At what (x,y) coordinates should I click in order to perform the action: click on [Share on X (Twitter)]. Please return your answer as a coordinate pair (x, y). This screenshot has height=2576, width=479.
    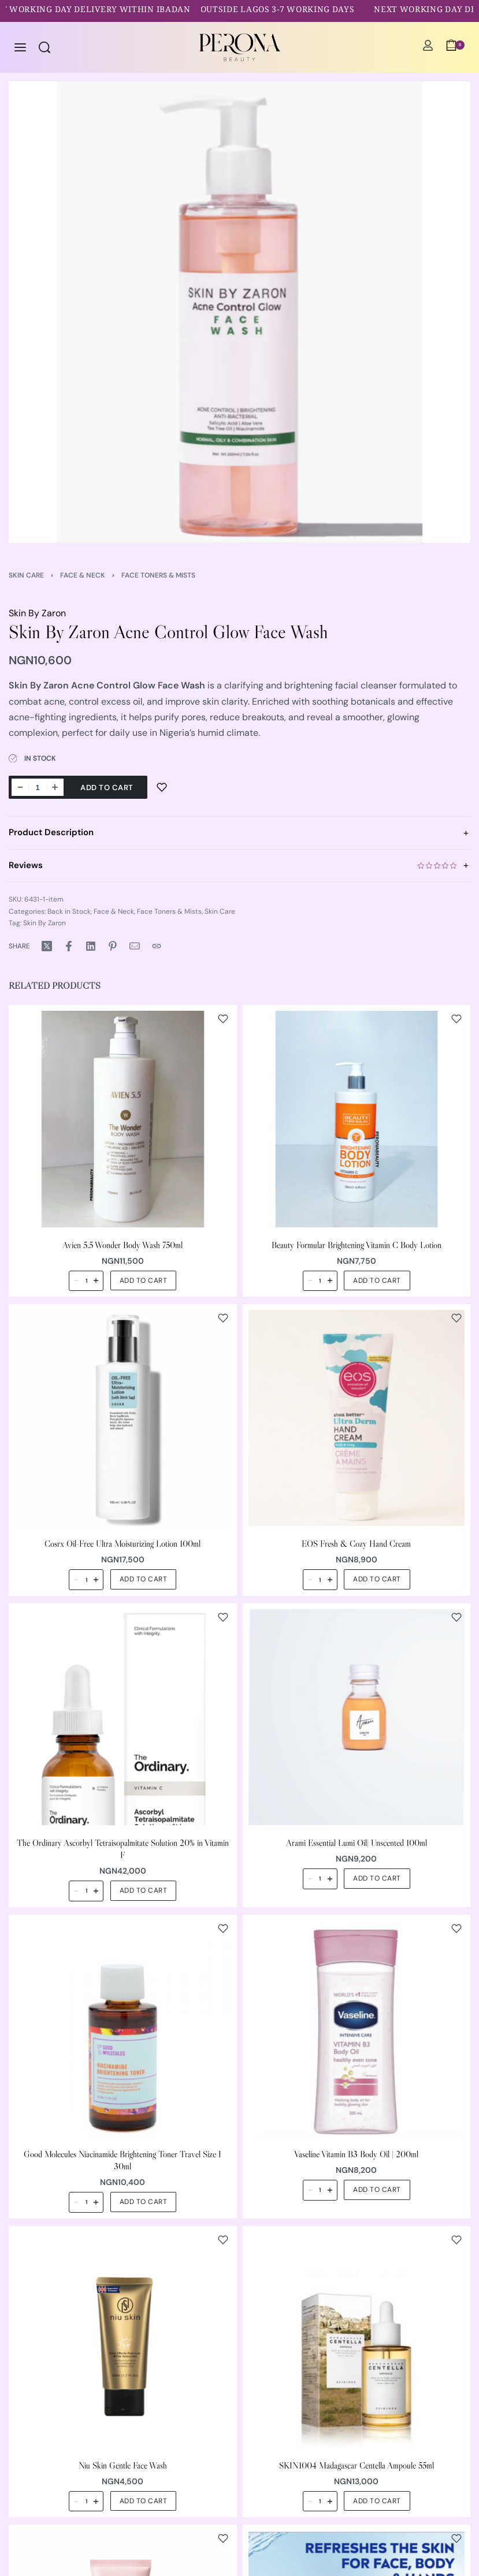
    Looking at the image, I should click on (47, 946).